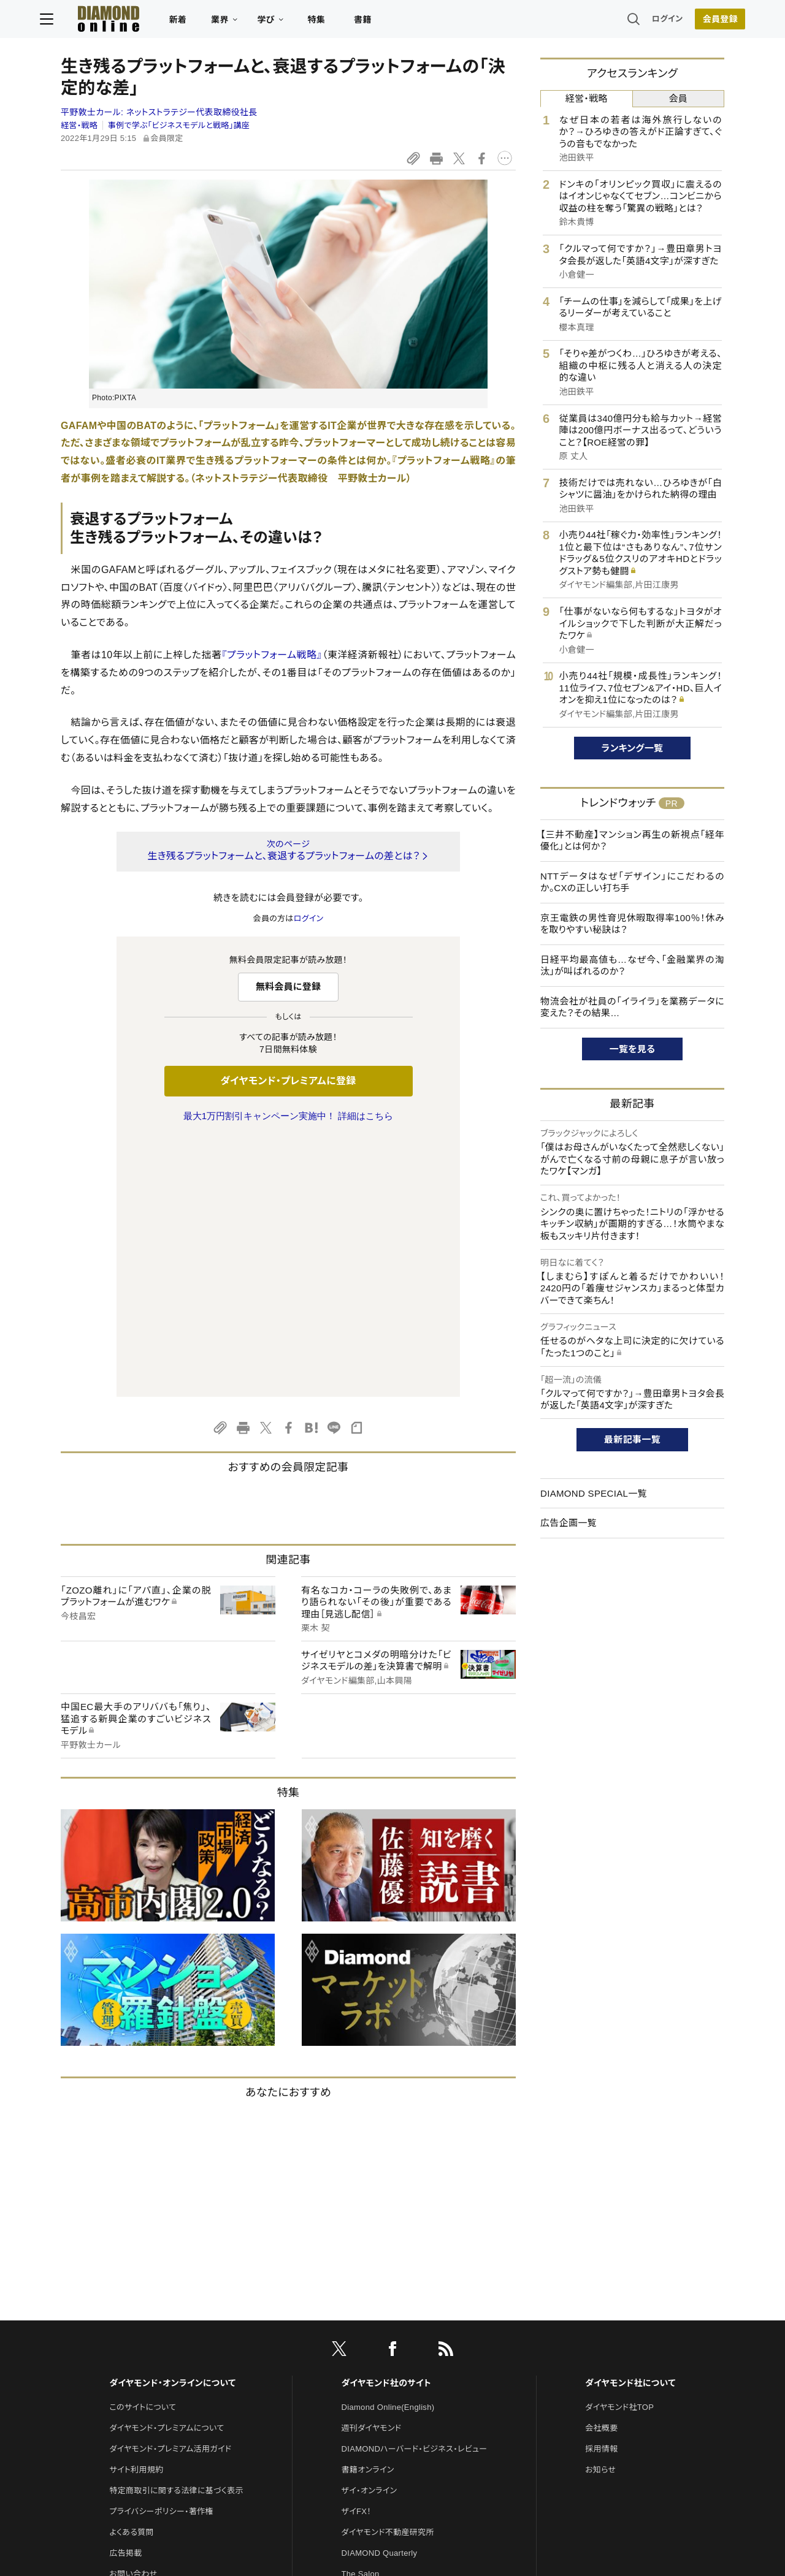 The width and height of the screenshot is (785, 2576). What do you see at coordinates (677, 98) in the screenshot?
I see `会員` at bounding box center [677, 98].